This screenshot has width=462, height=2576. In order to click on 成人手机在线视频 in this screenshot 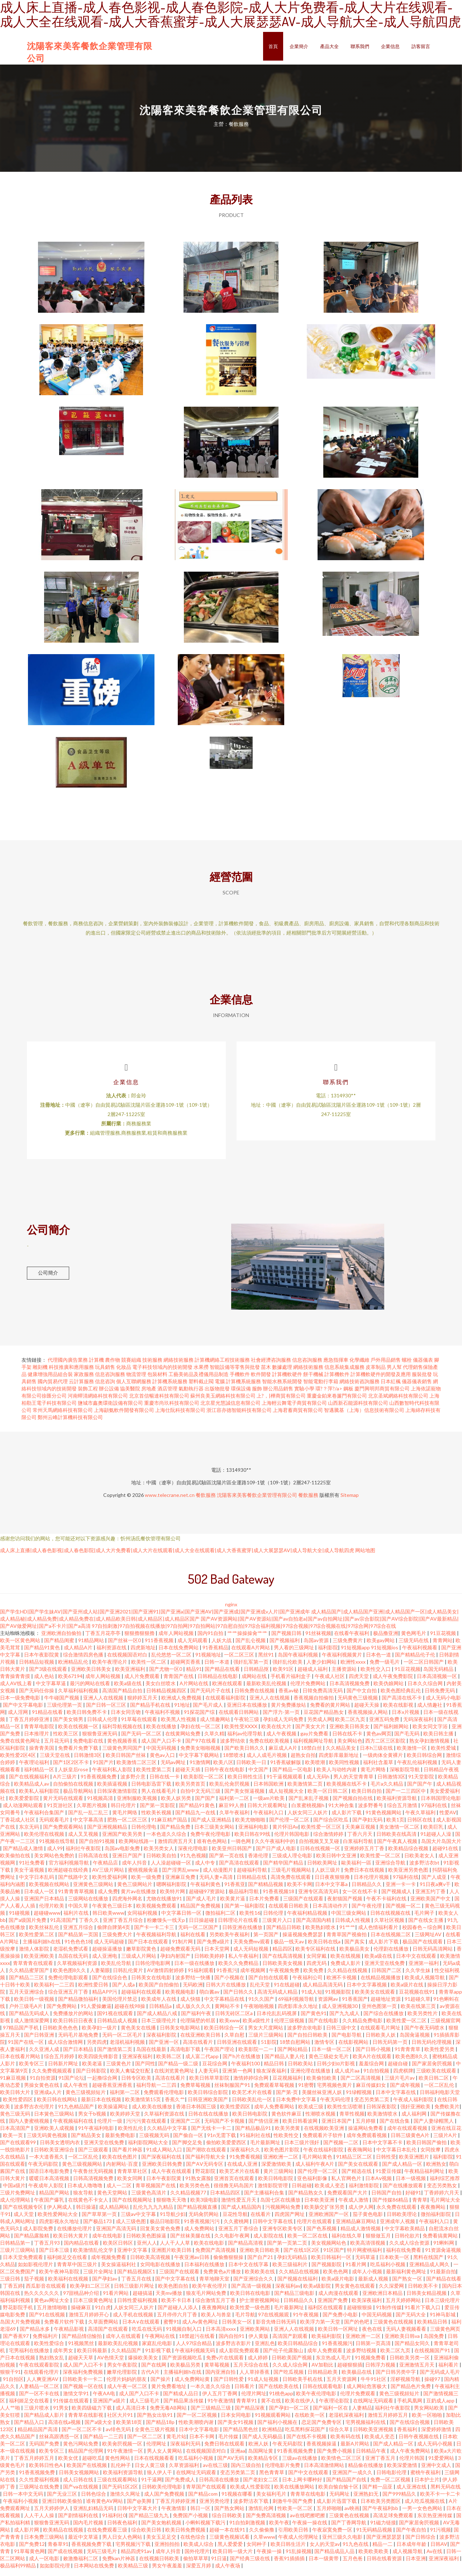, I will do `click(133, 2321)`.